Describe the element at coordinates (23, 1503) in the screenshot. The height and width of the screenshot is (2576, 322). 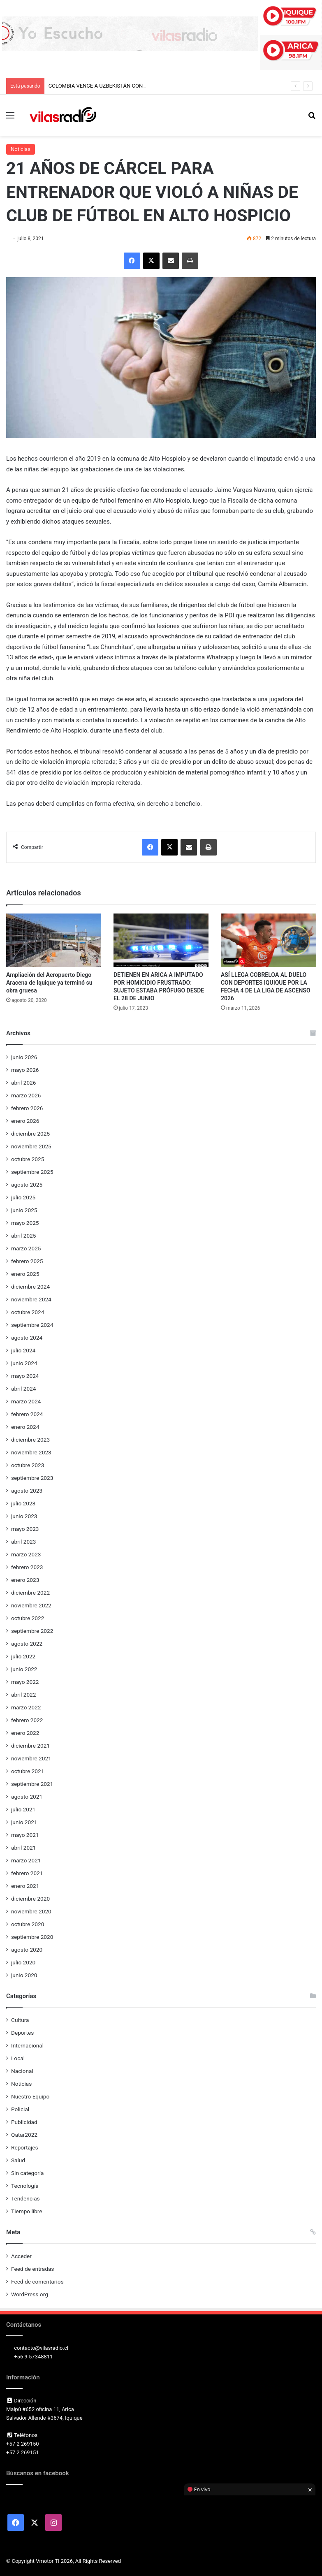
I see `julio 2023` at that location.